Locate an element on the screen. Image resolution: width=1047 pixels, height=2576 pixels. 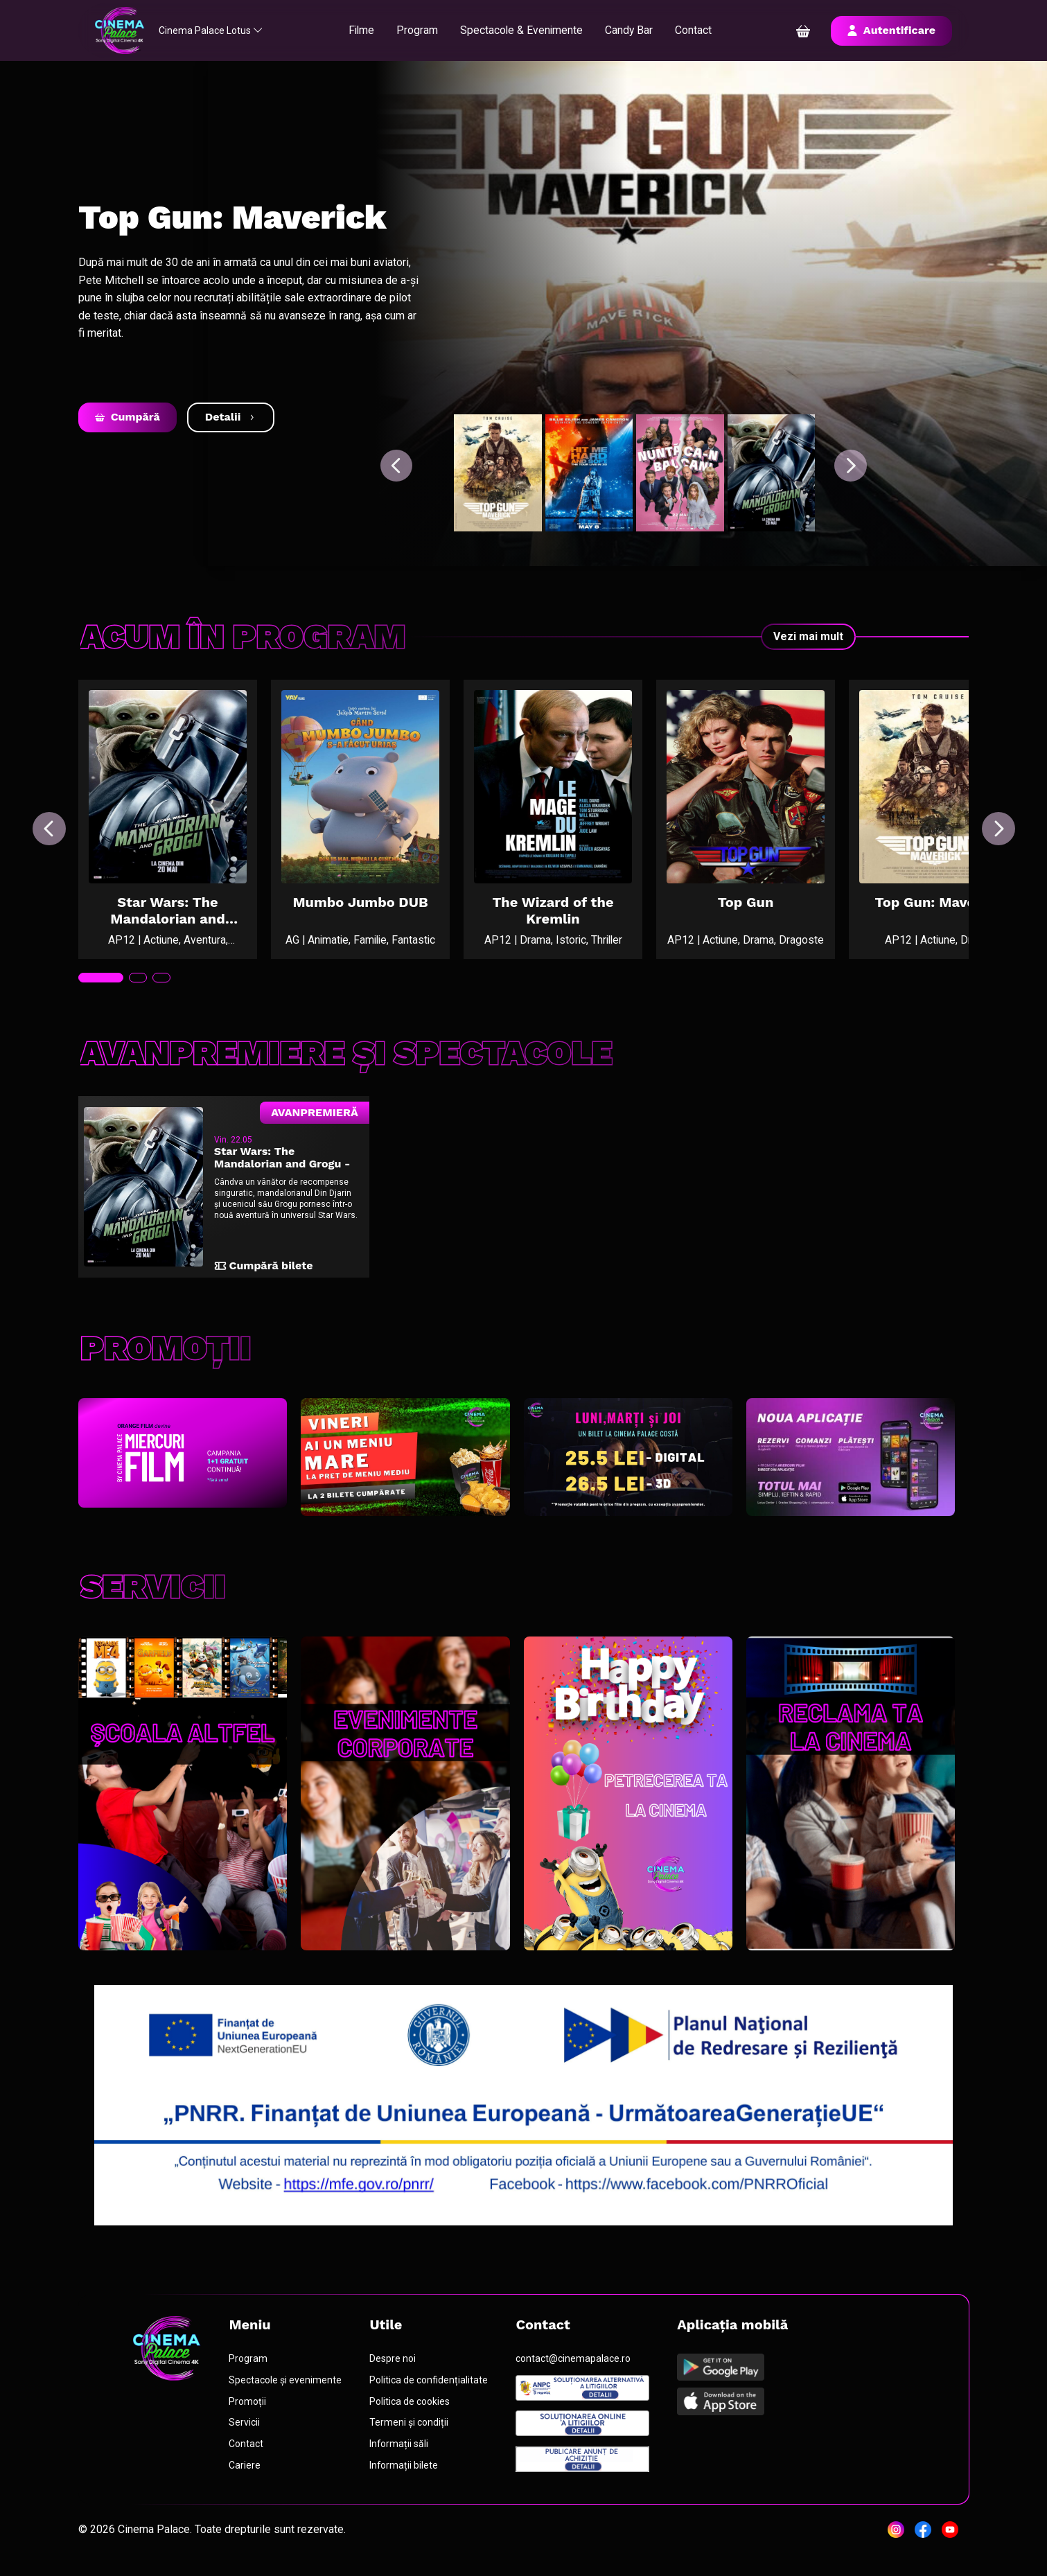
Vezi mai mult is located at coordinates (808, 636).